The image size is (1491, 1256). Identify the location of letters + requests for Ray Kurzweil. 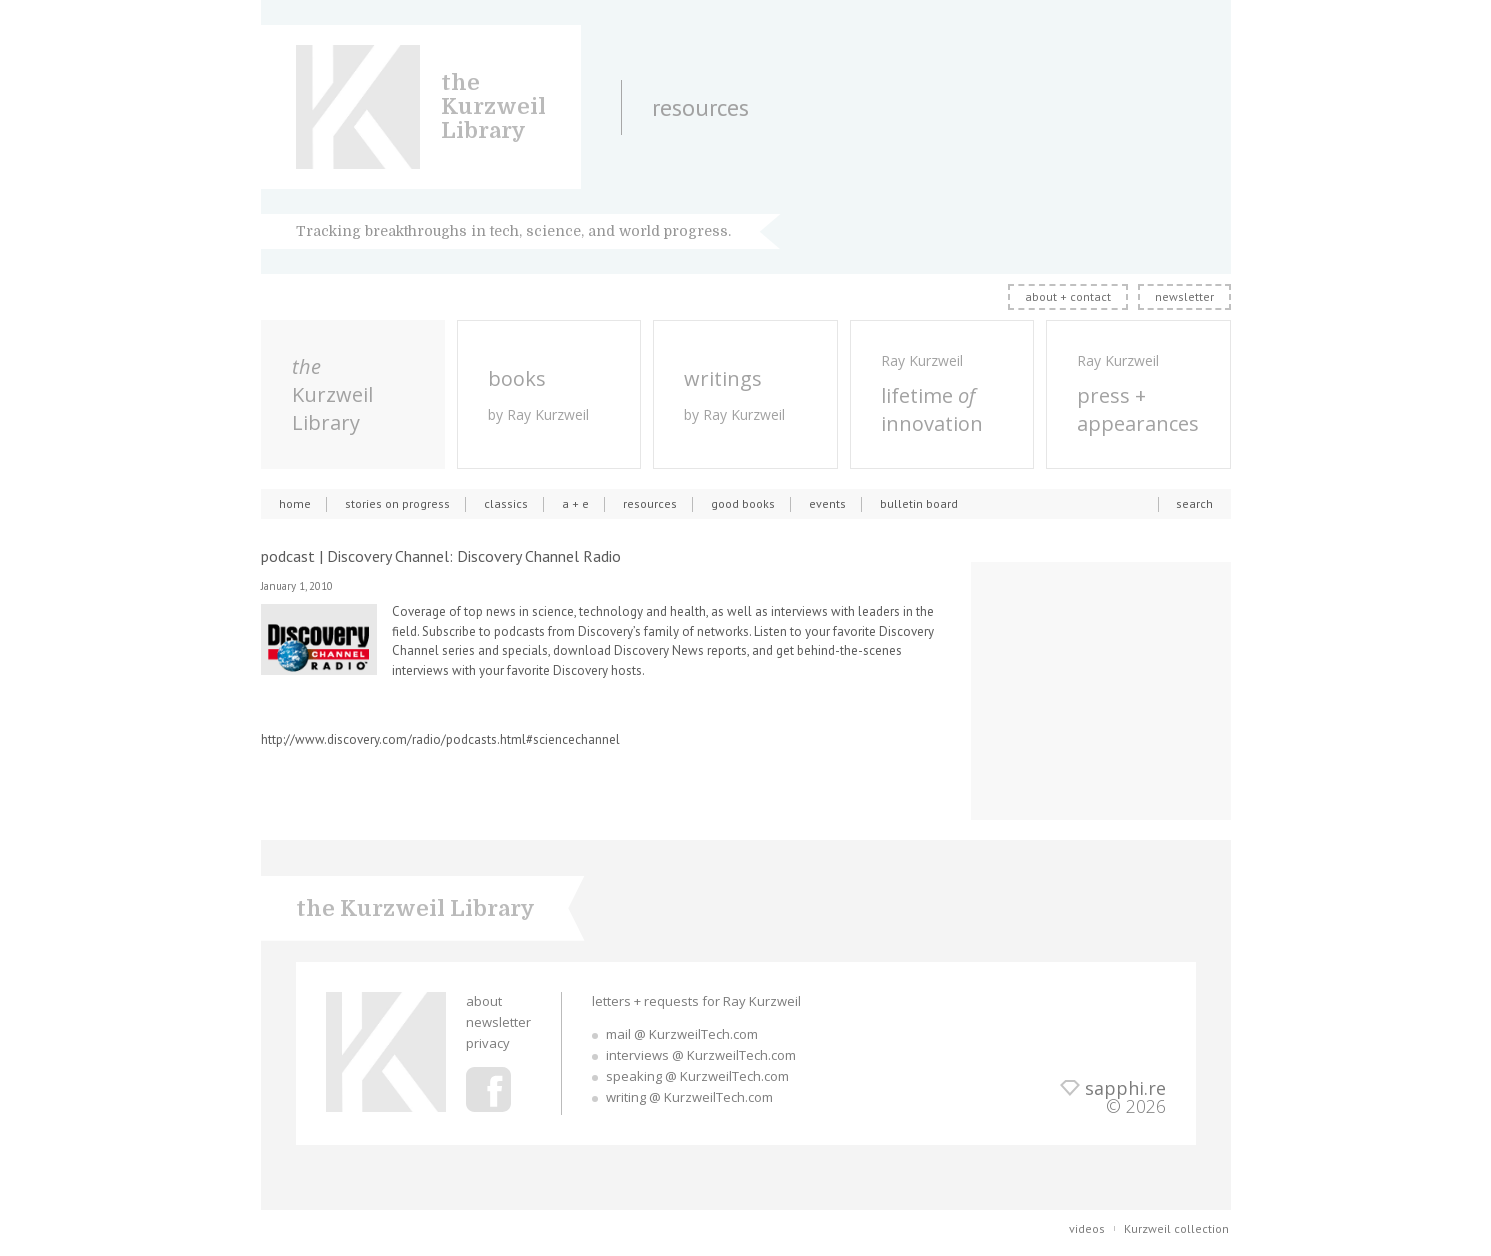
(696, 1001).